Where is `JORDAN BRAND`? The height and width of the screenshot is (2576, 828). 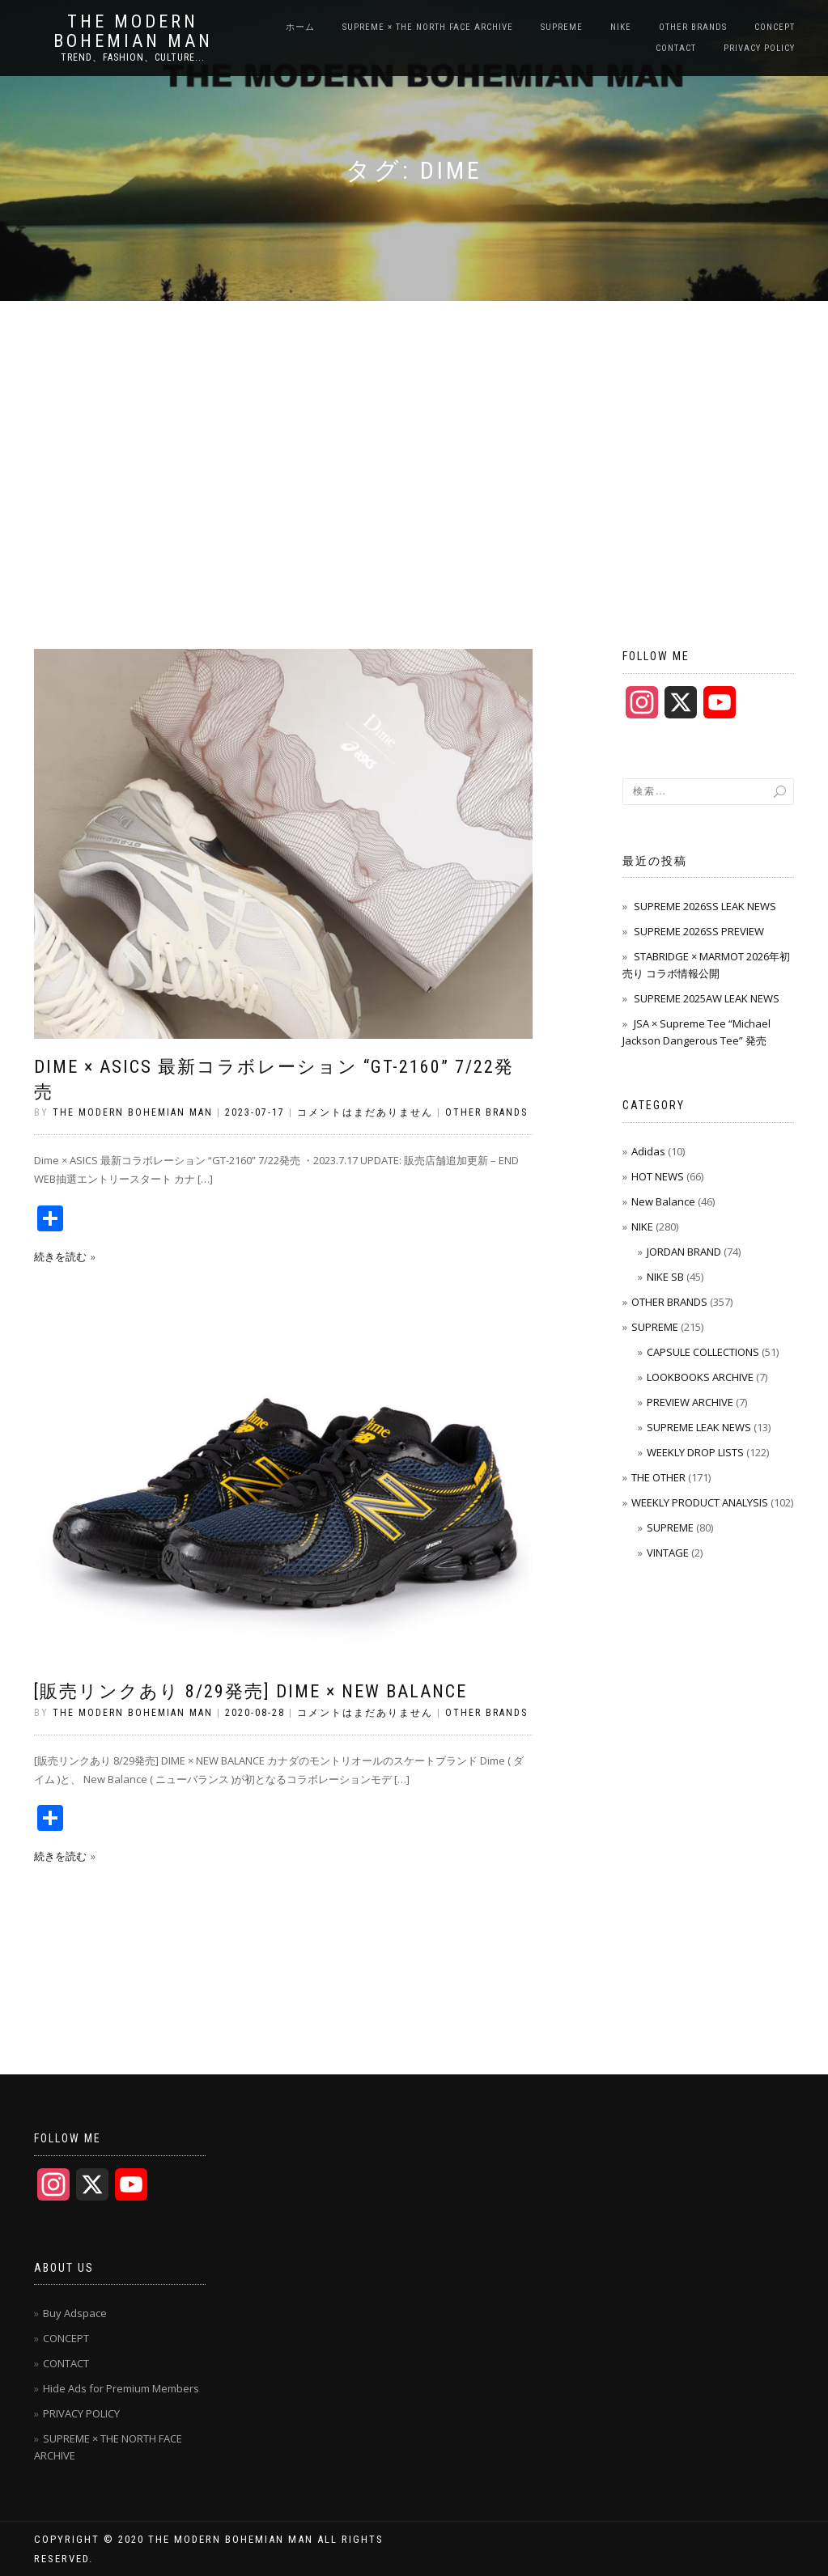 JORDAN BRAND is located at coordinates (684, 1251).